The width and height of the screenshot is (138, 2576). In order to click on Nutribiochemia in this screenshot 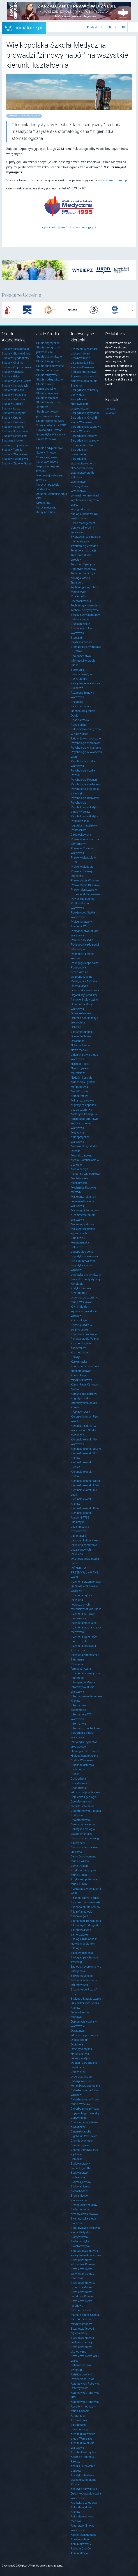, I will do `click(80, 1045)`.